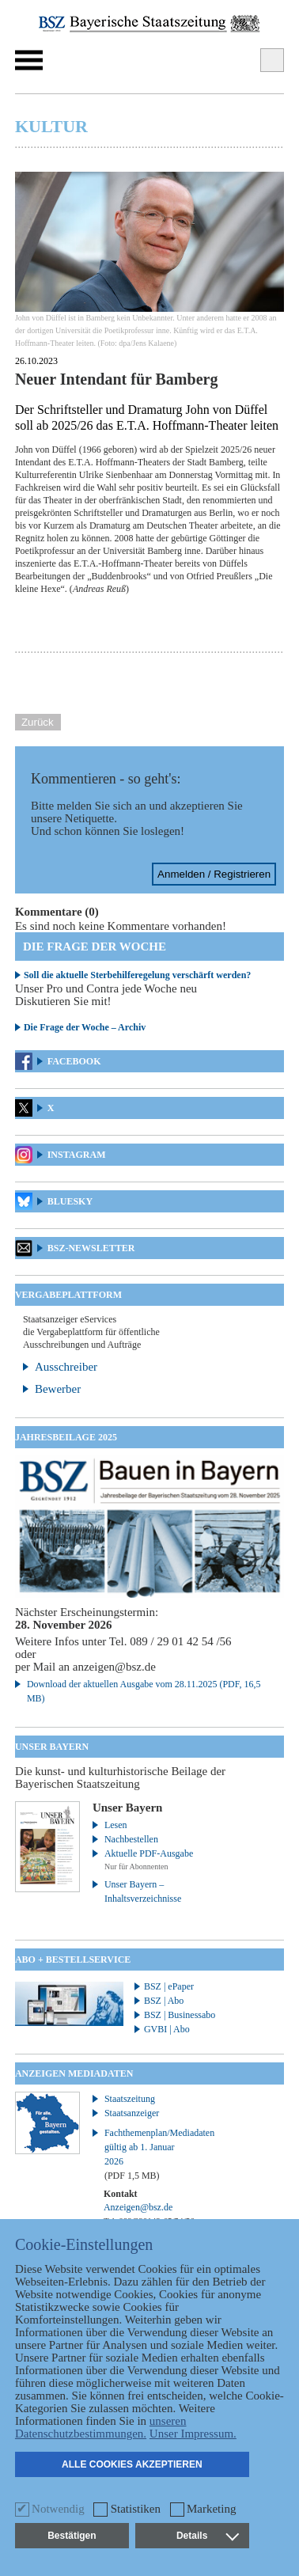  I want to click on Bluesky, so click(70, 1201).